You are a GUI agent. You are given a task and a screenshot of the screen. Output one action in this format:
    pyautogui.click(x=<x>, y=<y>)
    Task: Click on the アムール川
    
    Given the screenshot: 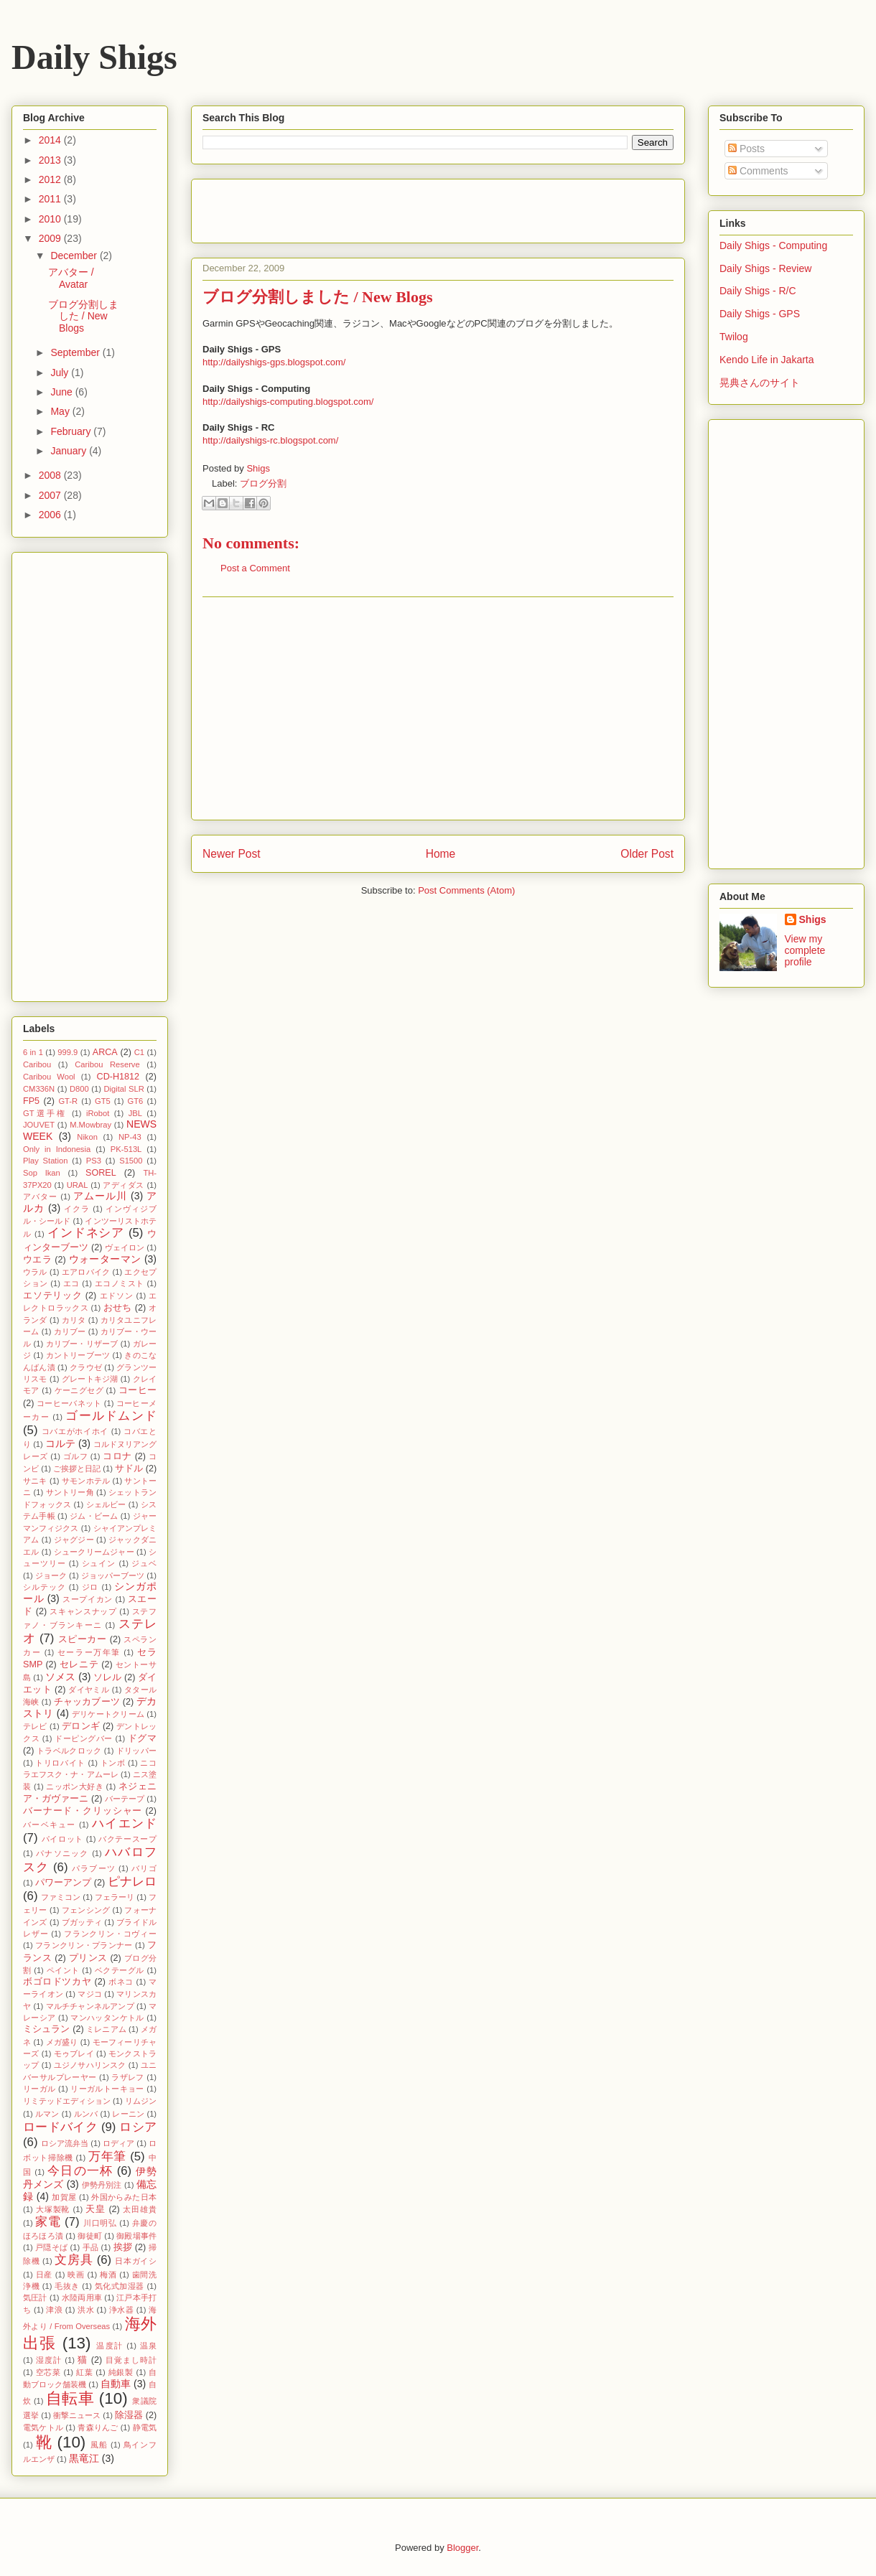 What is the action you would take?
    pyautogui.click(x=100, y=1196)
    